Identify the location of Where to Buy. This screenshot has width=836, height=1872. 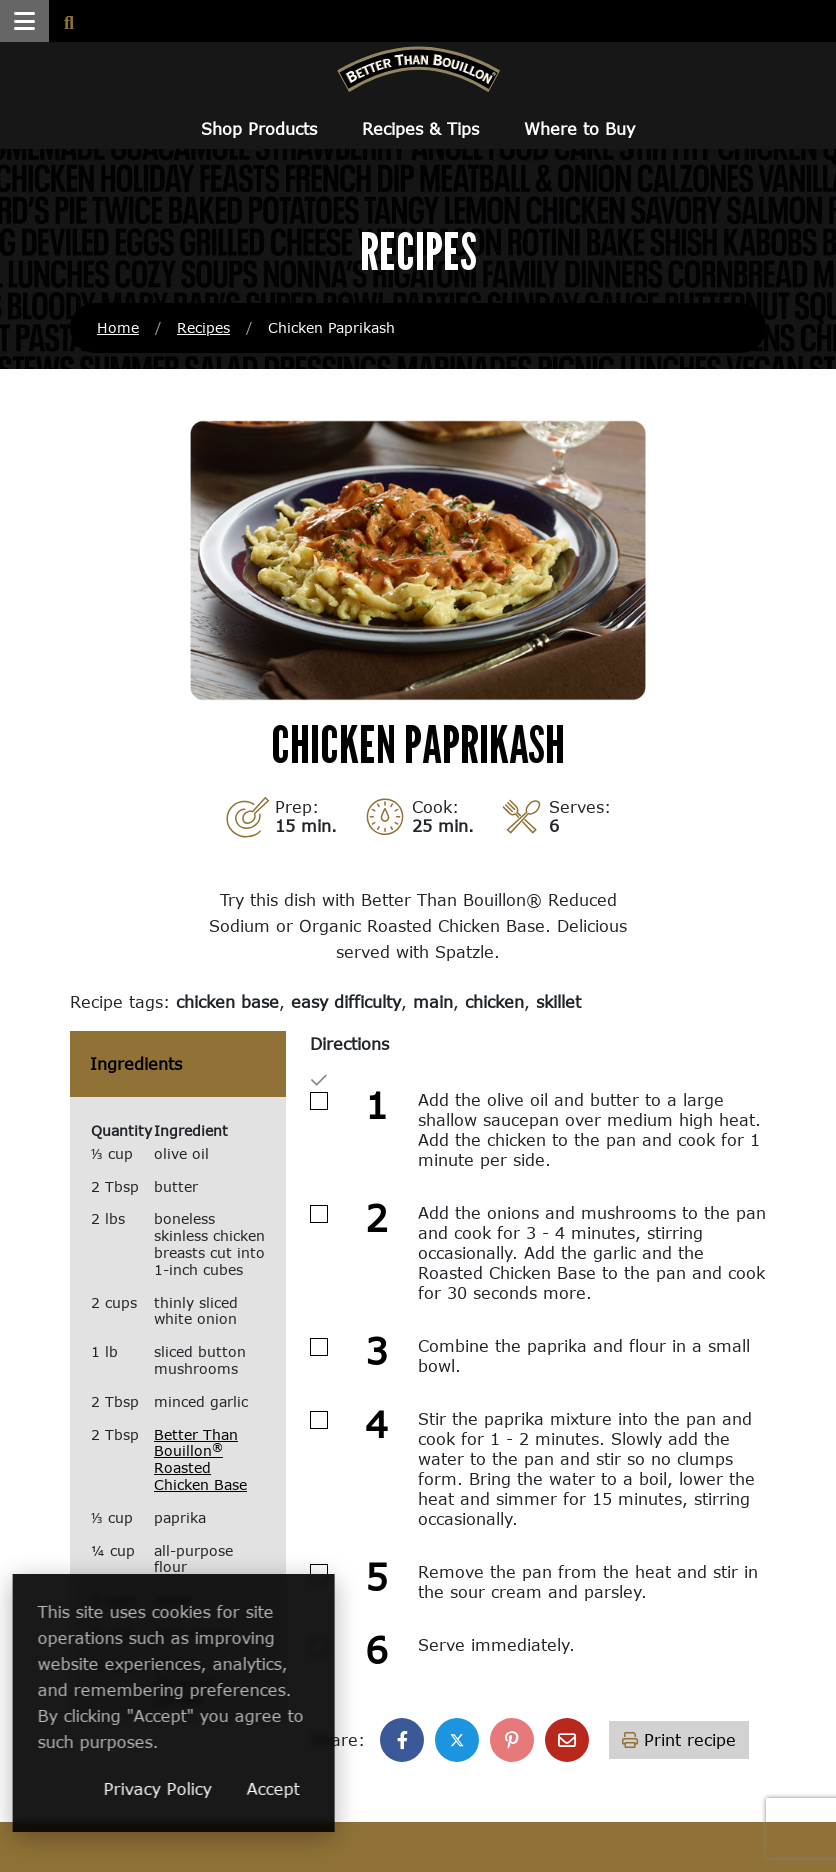
(579, 128).